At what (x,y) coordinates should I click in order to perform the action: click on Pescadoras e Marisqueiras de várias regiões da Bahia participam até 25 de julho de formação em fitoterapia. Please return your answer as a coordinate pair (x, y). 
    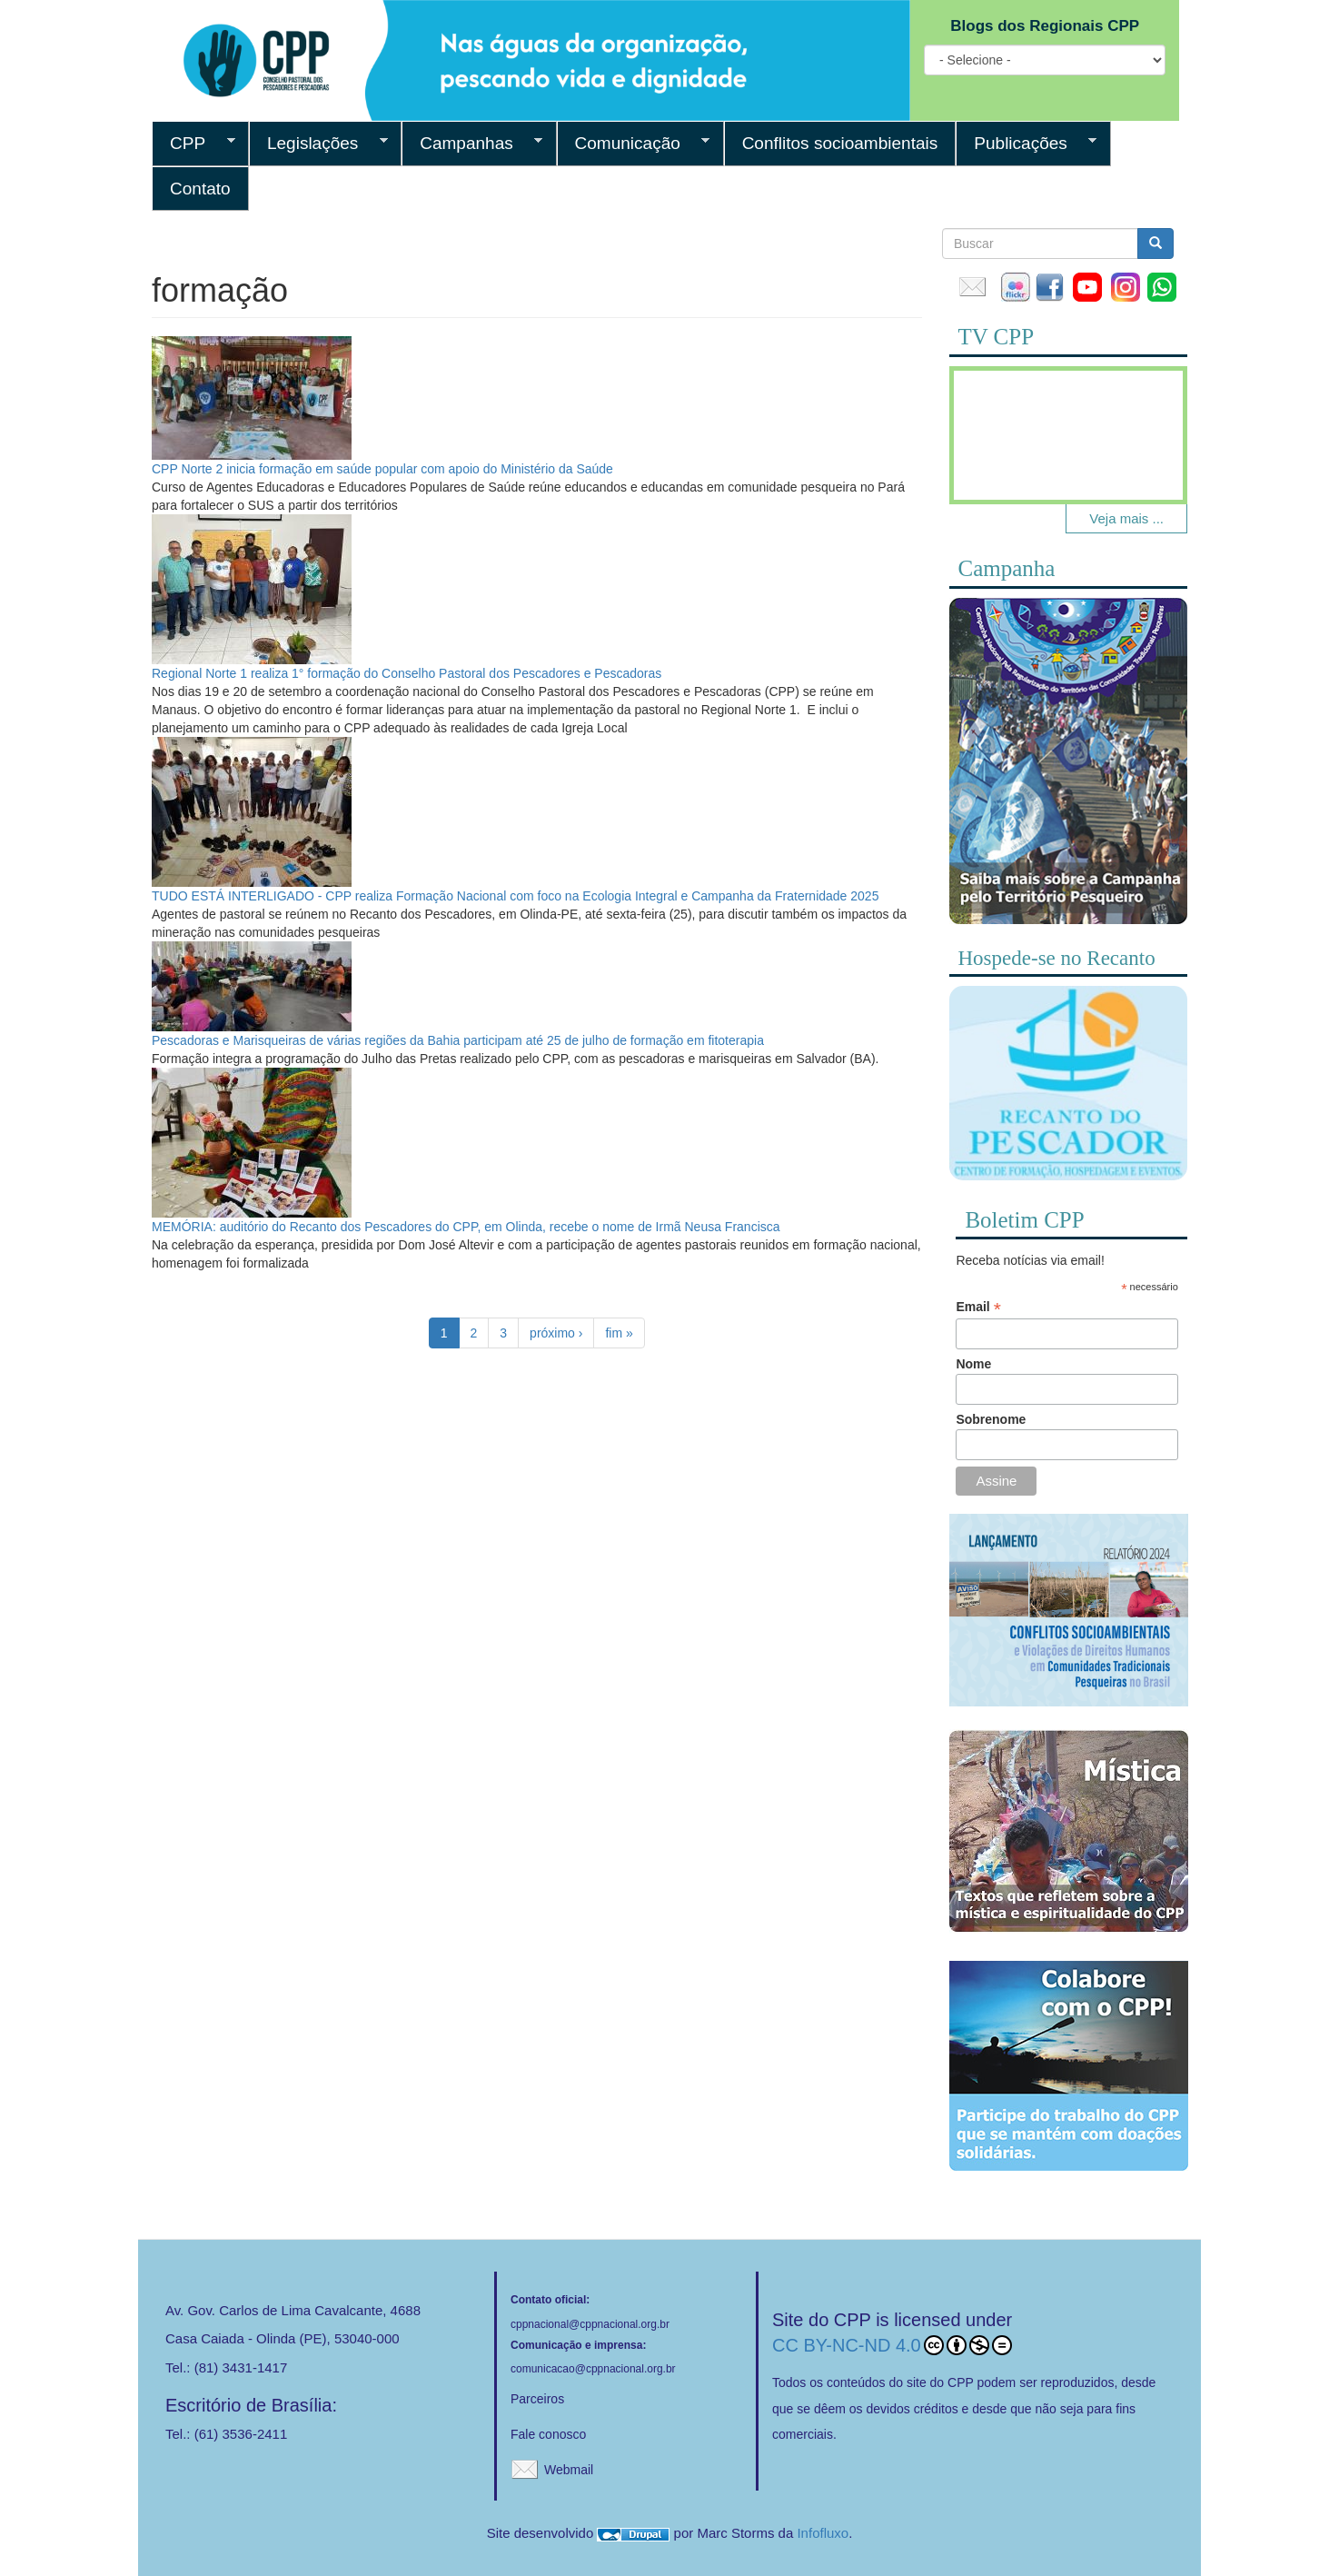
    Looking at the image, I should click on (458, 1040).